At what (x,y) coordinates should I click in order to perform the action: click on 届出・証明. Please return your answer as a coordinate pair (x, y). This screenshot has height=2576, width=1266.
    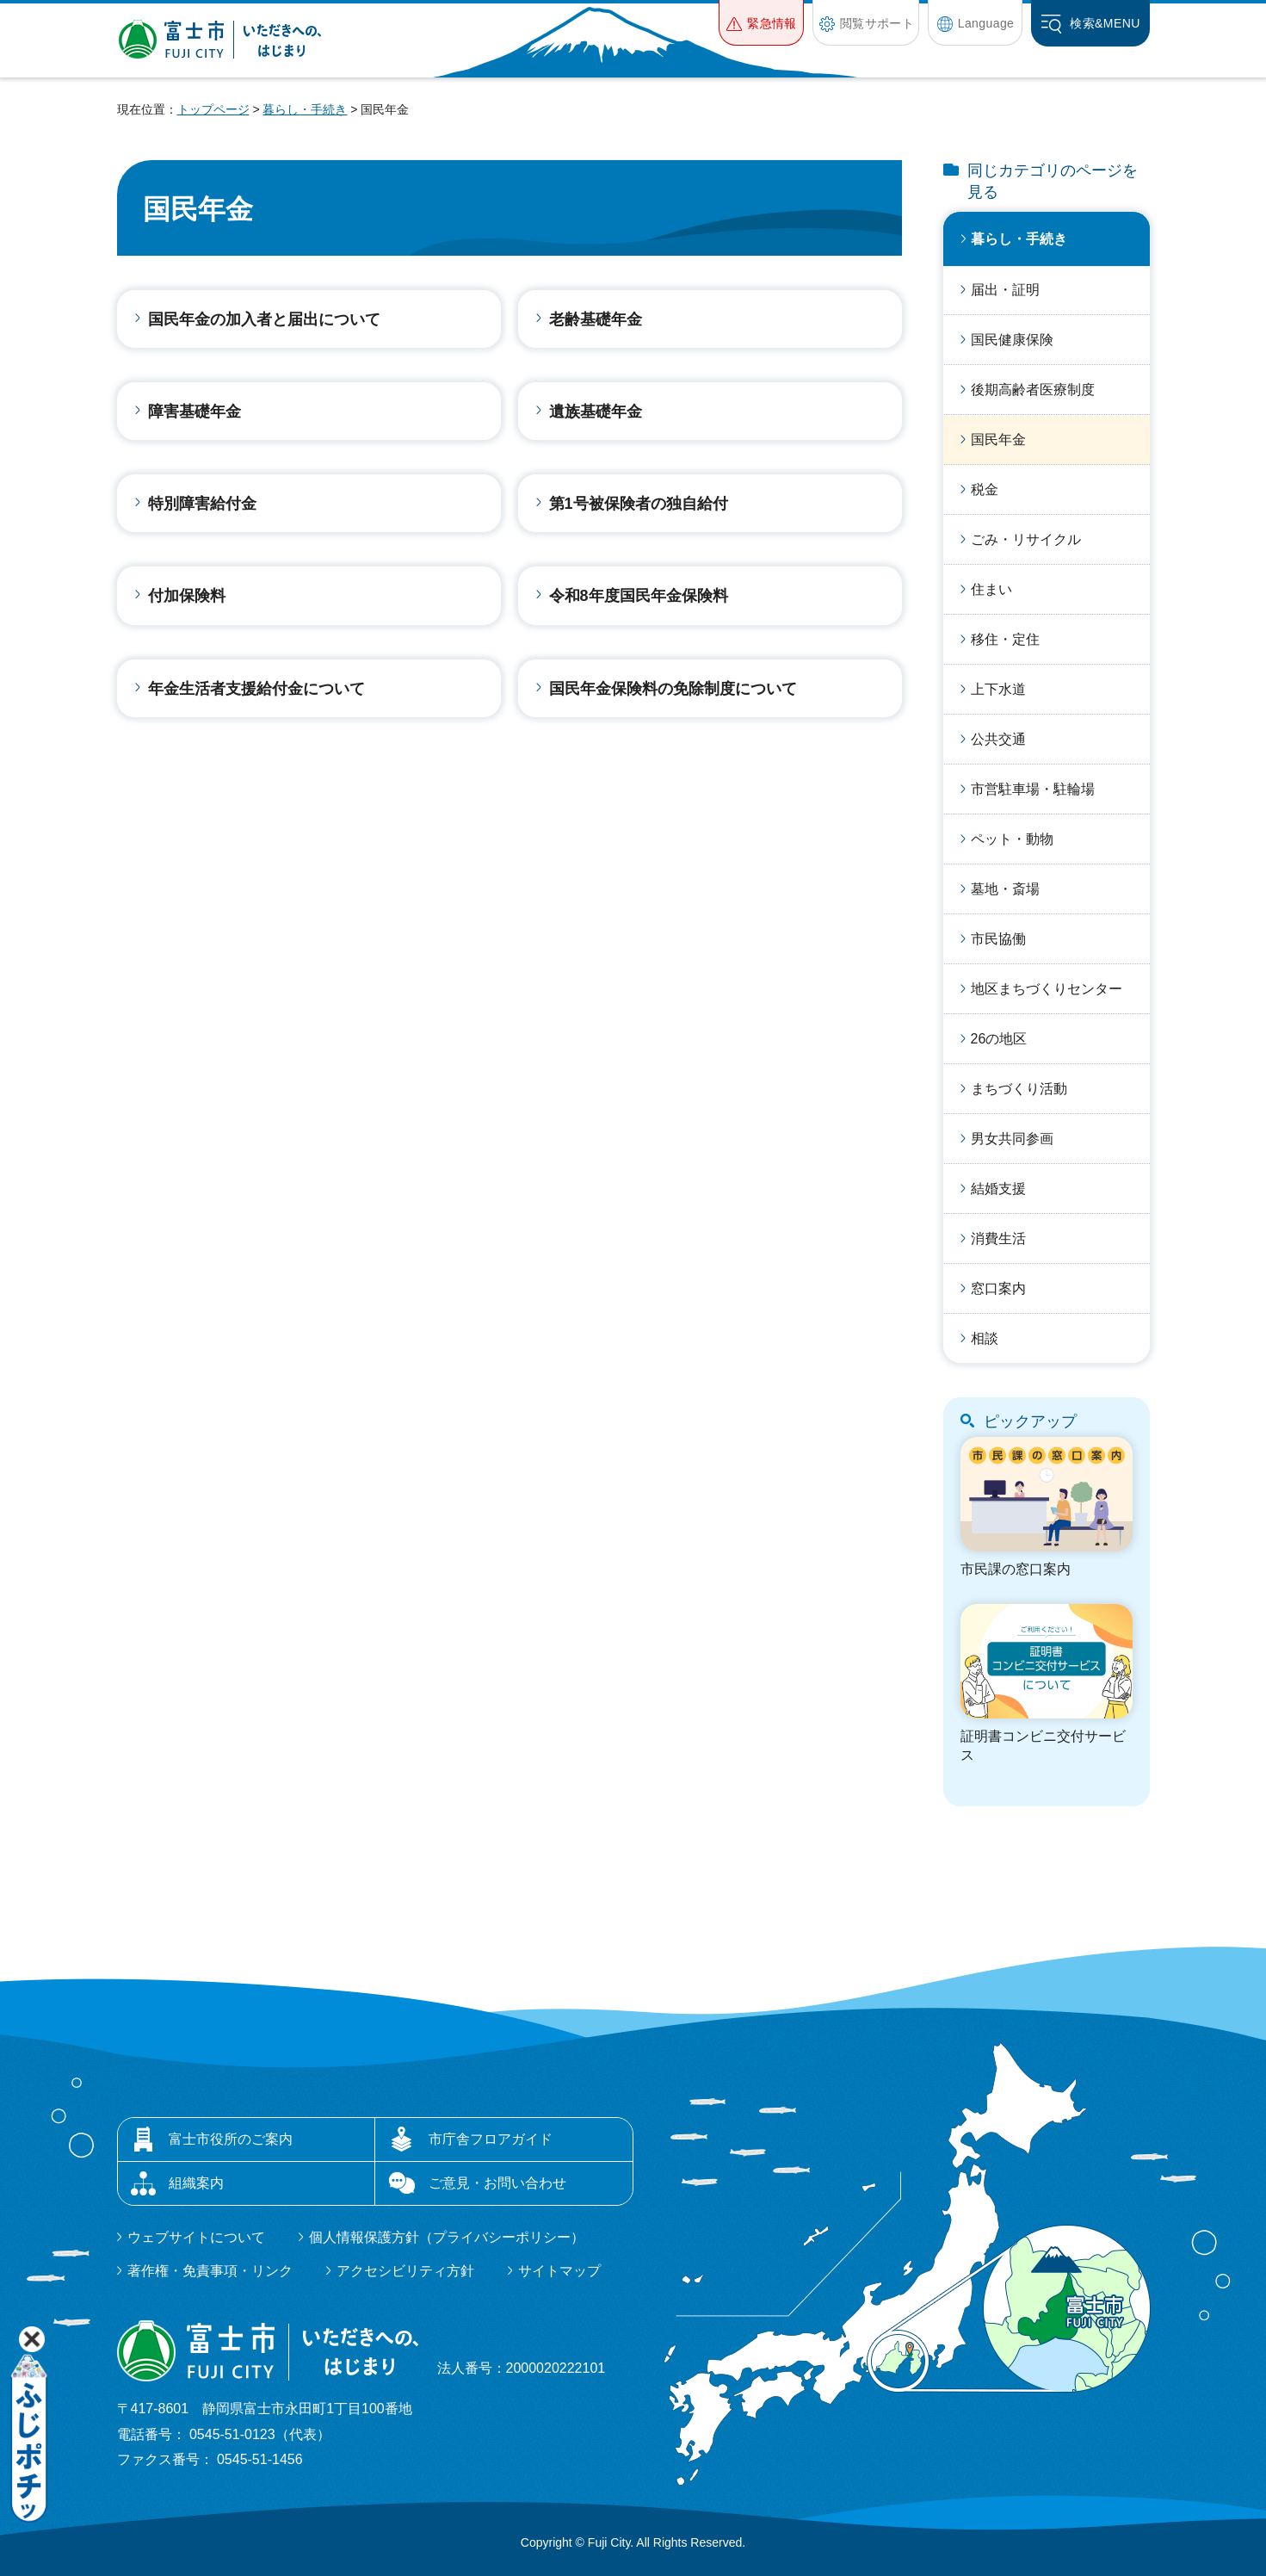
    Looking at the image, I should click on (1005, 289).